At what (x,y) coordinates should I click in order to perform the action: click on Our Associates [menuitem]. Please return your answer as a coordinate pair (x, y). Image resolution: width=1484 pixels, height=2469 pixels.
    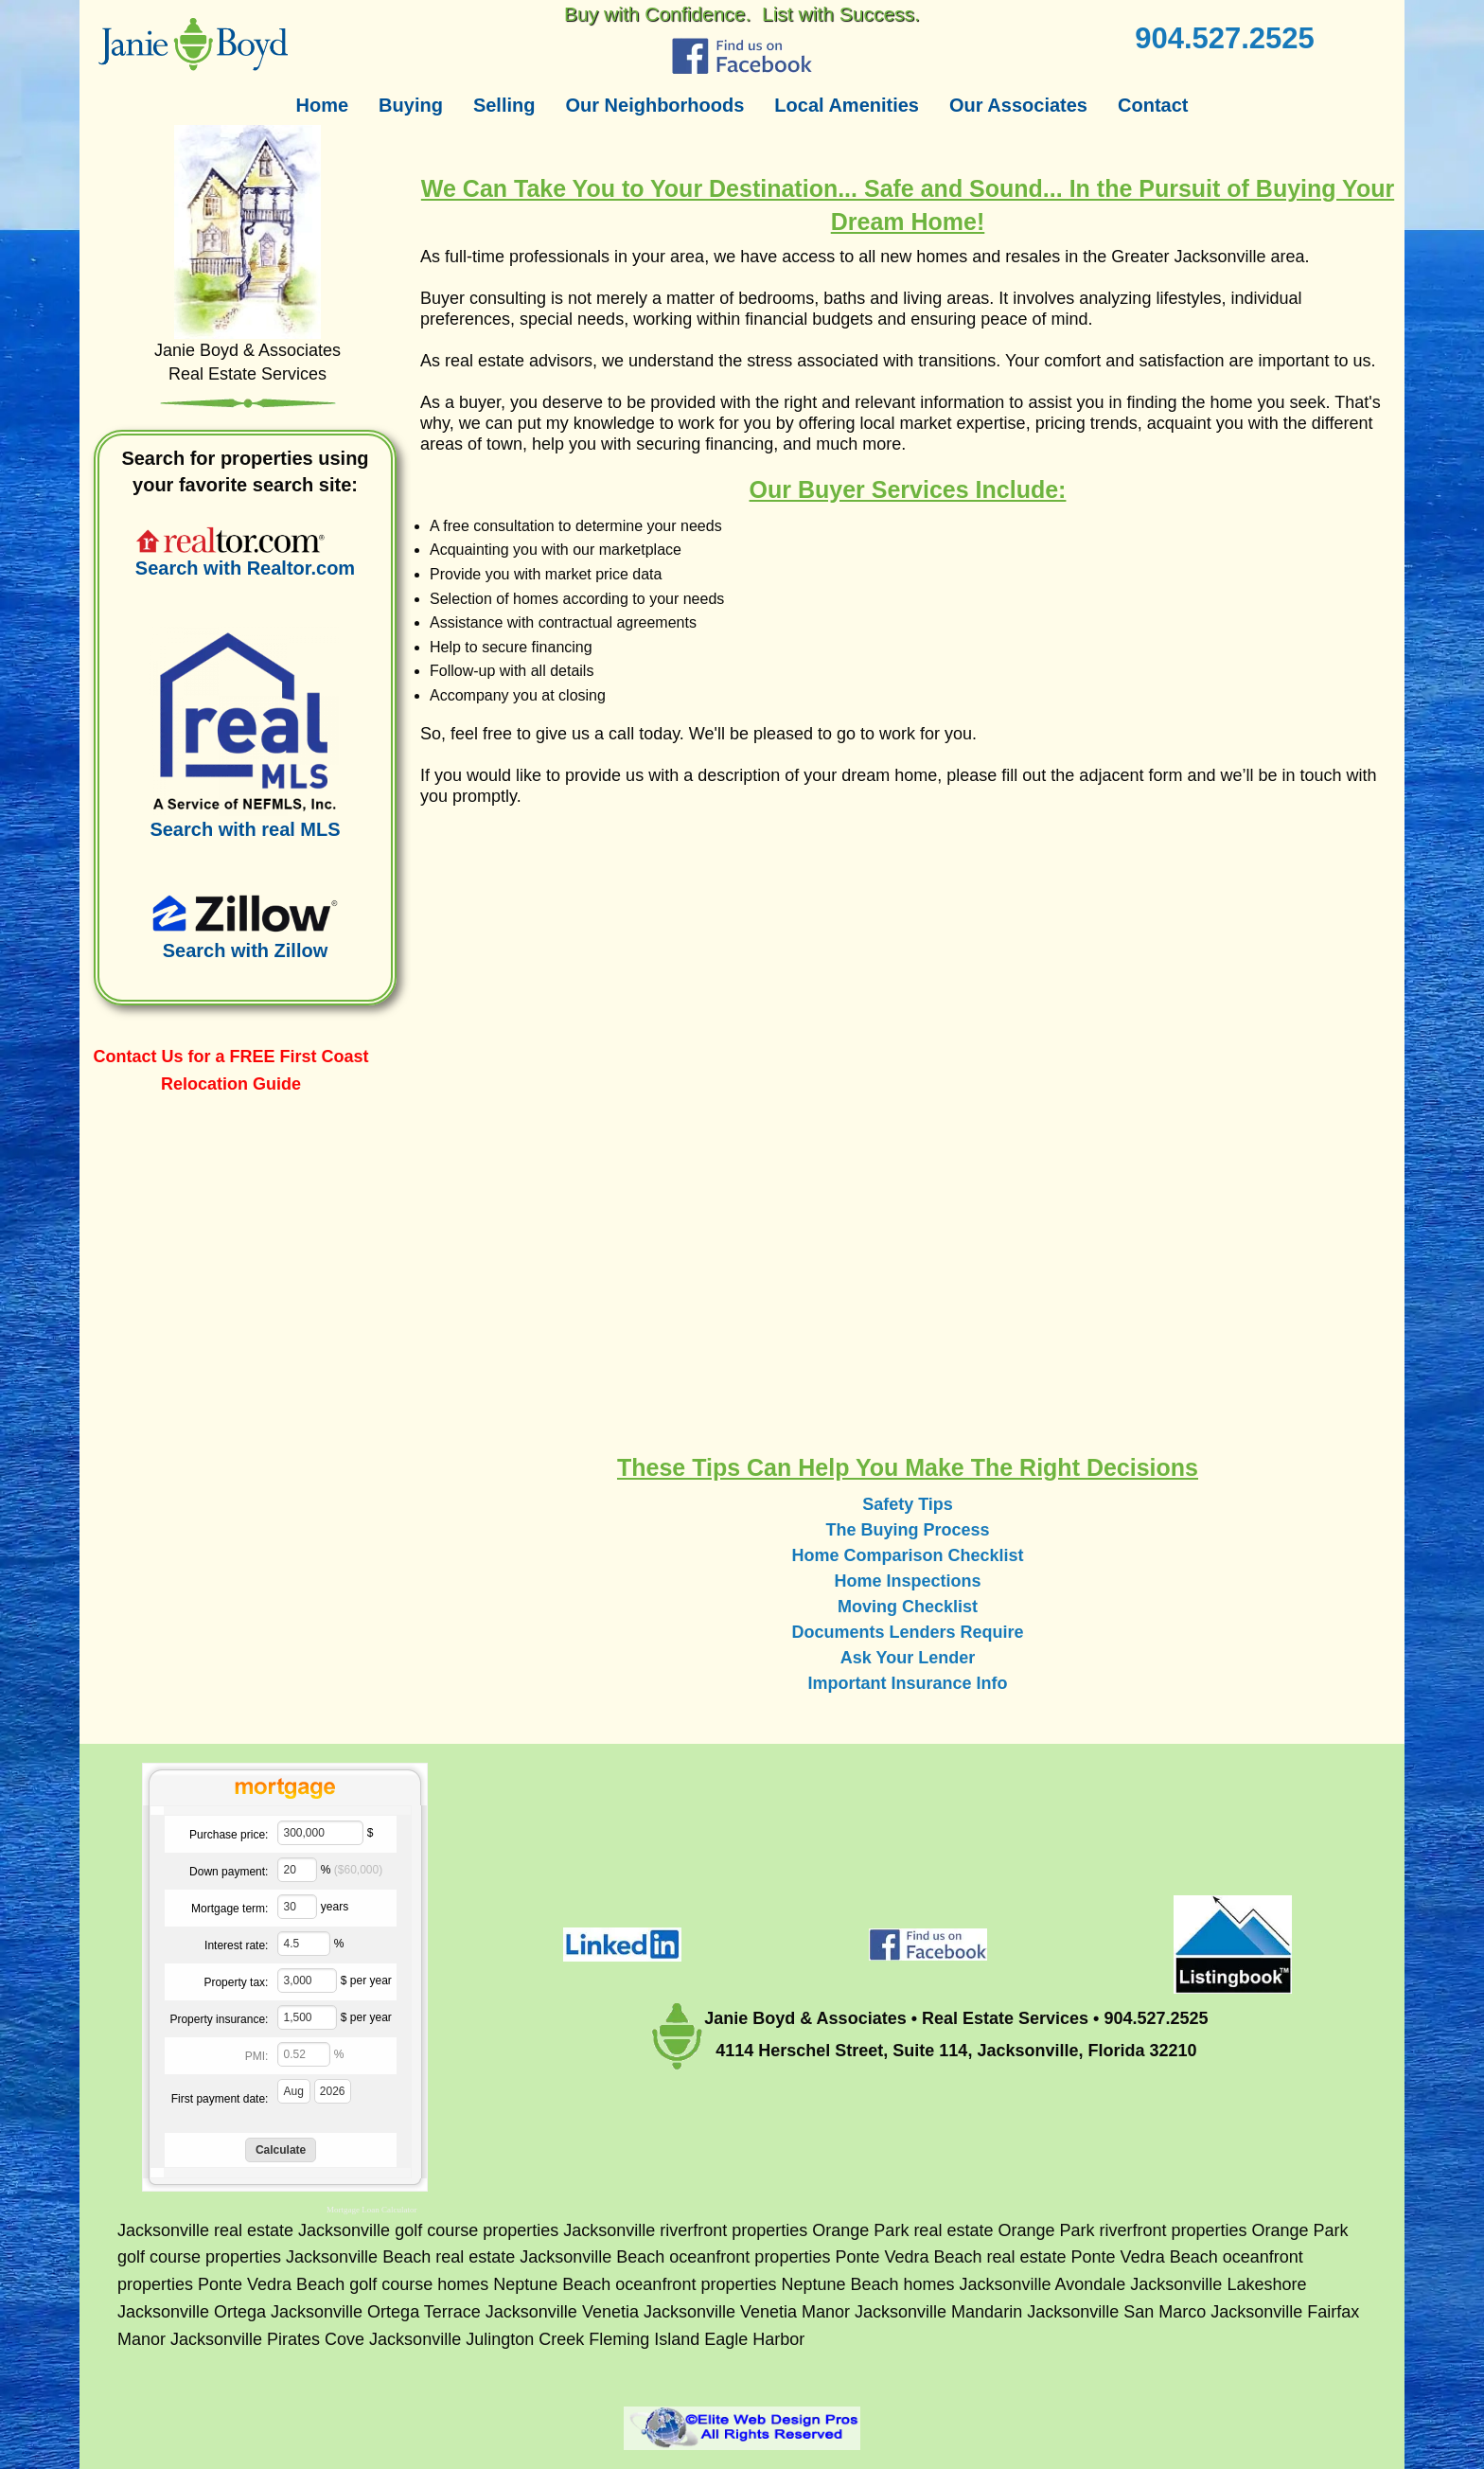
    Looking at the image, I should click on (1018, 105).